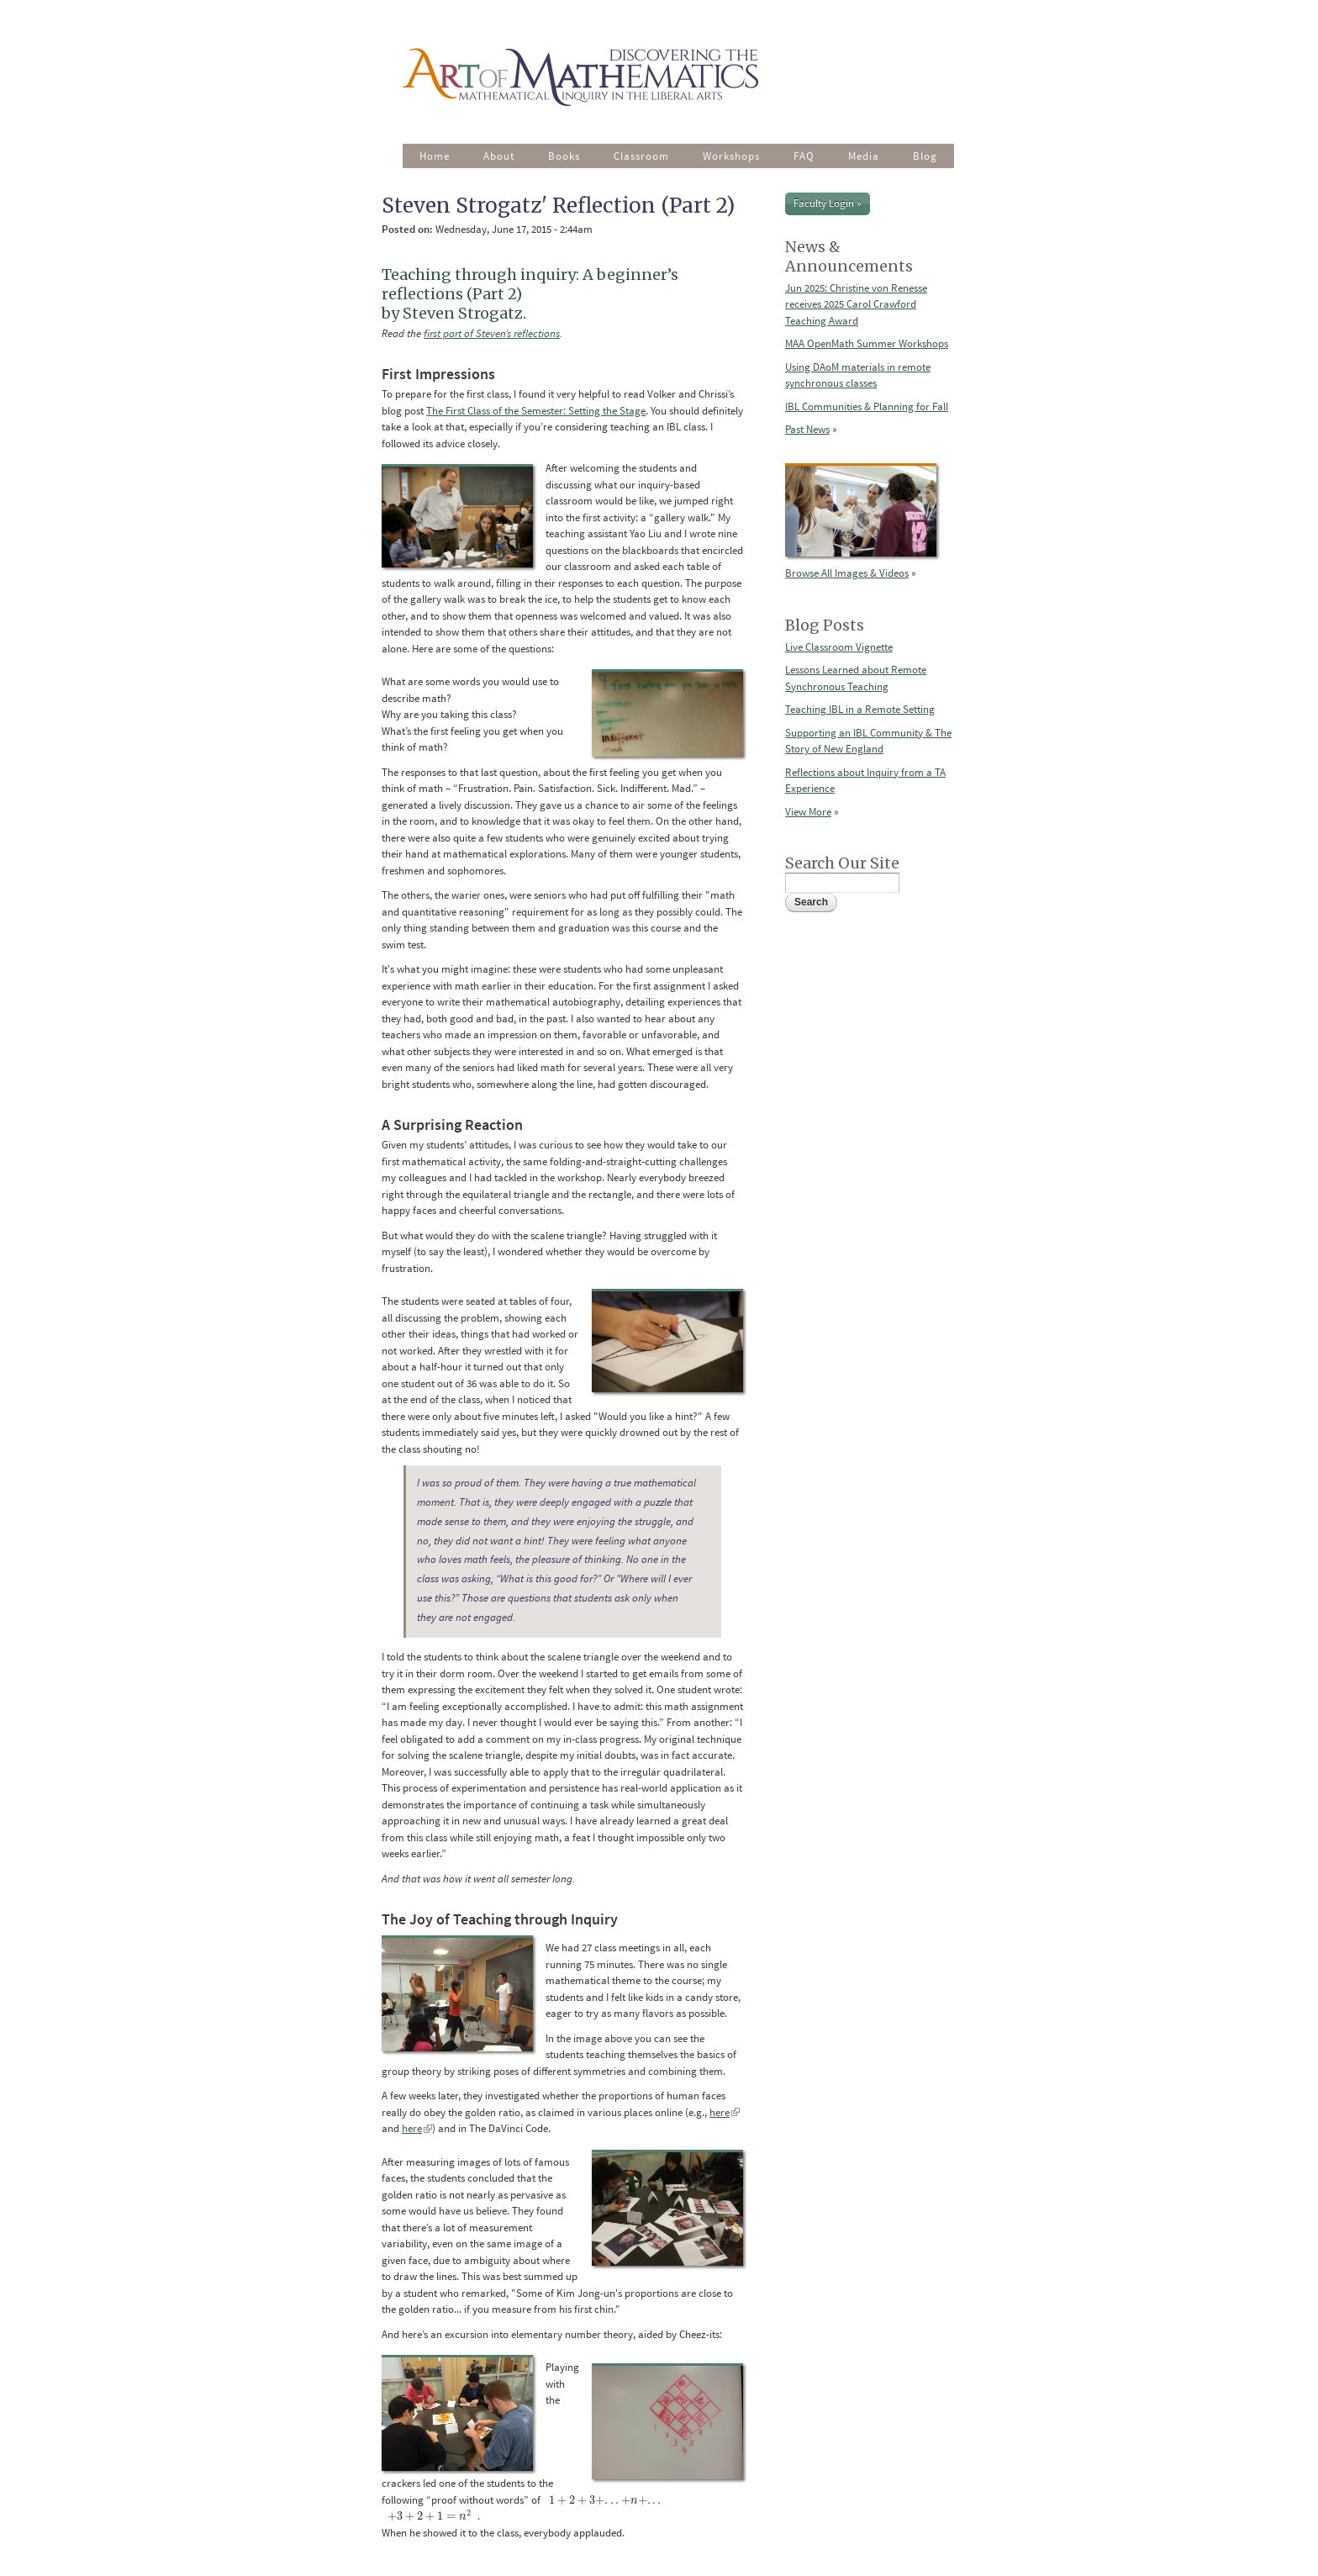 The image size is (1318, 2576). What do you see at coordinates (808, 812) in the screenshot?
I see `View More` at bounding box center [808, 812].